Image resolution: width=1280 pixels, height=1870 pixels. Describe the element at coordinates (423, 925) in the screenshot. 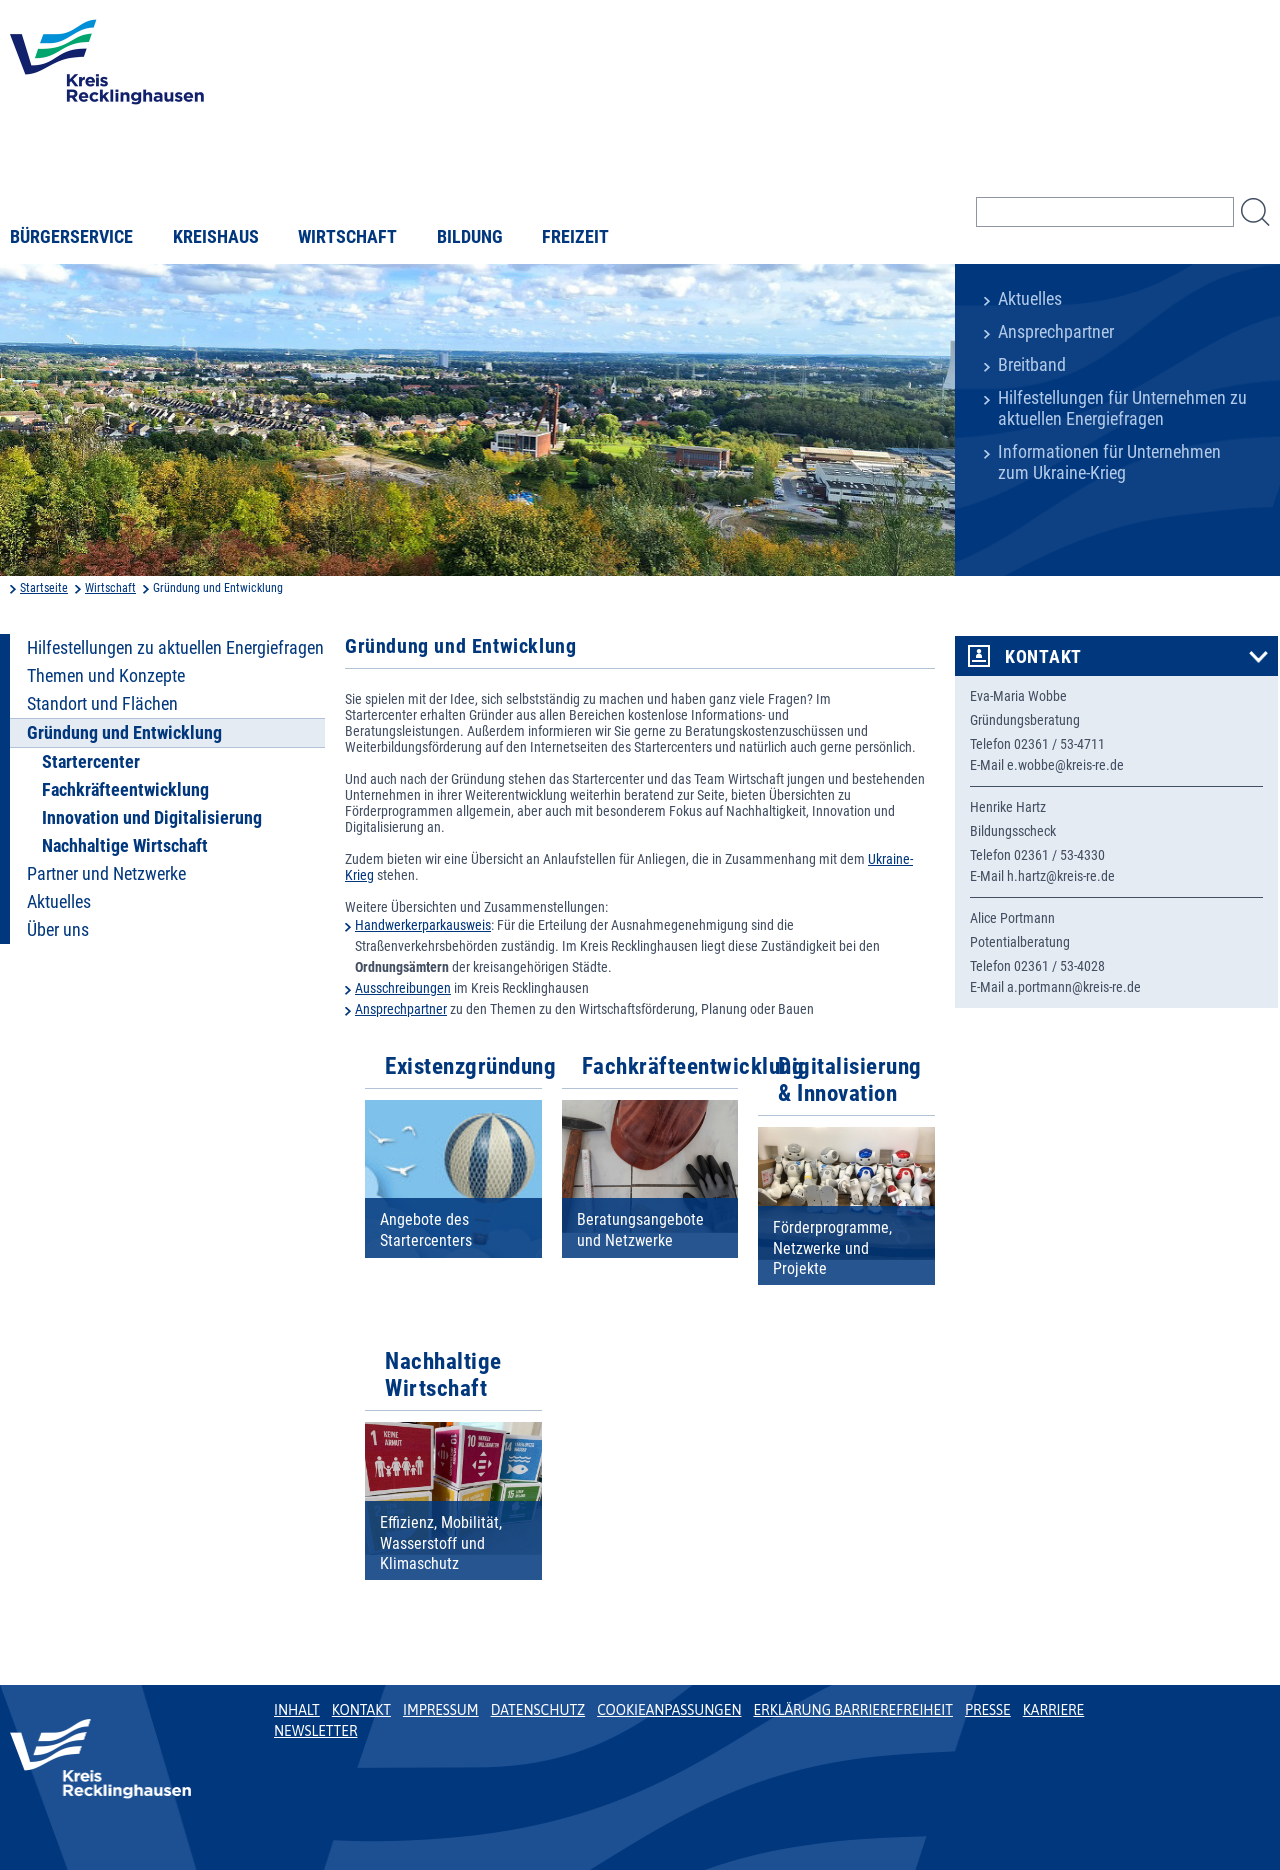

I see `Handwerkerparkausweis` at that location.